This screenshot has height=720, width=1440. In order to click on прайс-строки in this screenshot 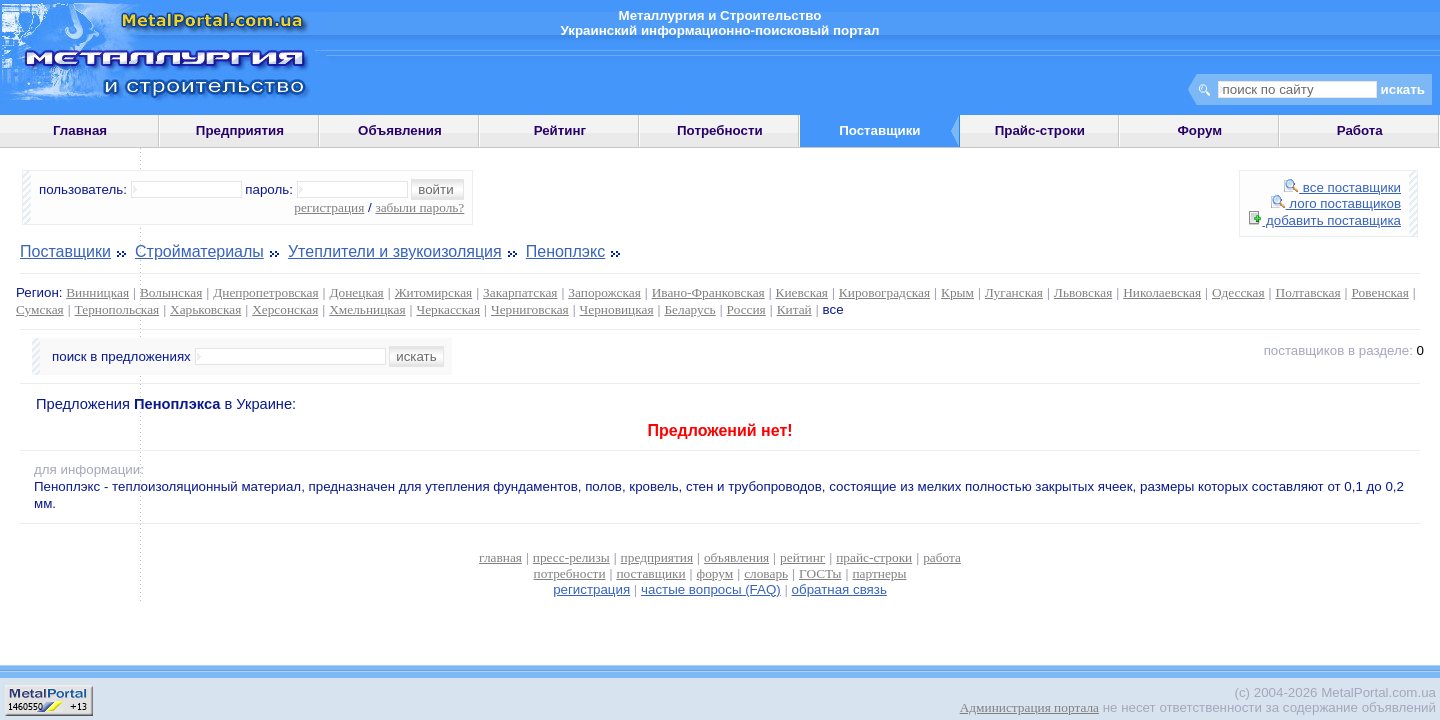, I will do `click(874, 557)`.